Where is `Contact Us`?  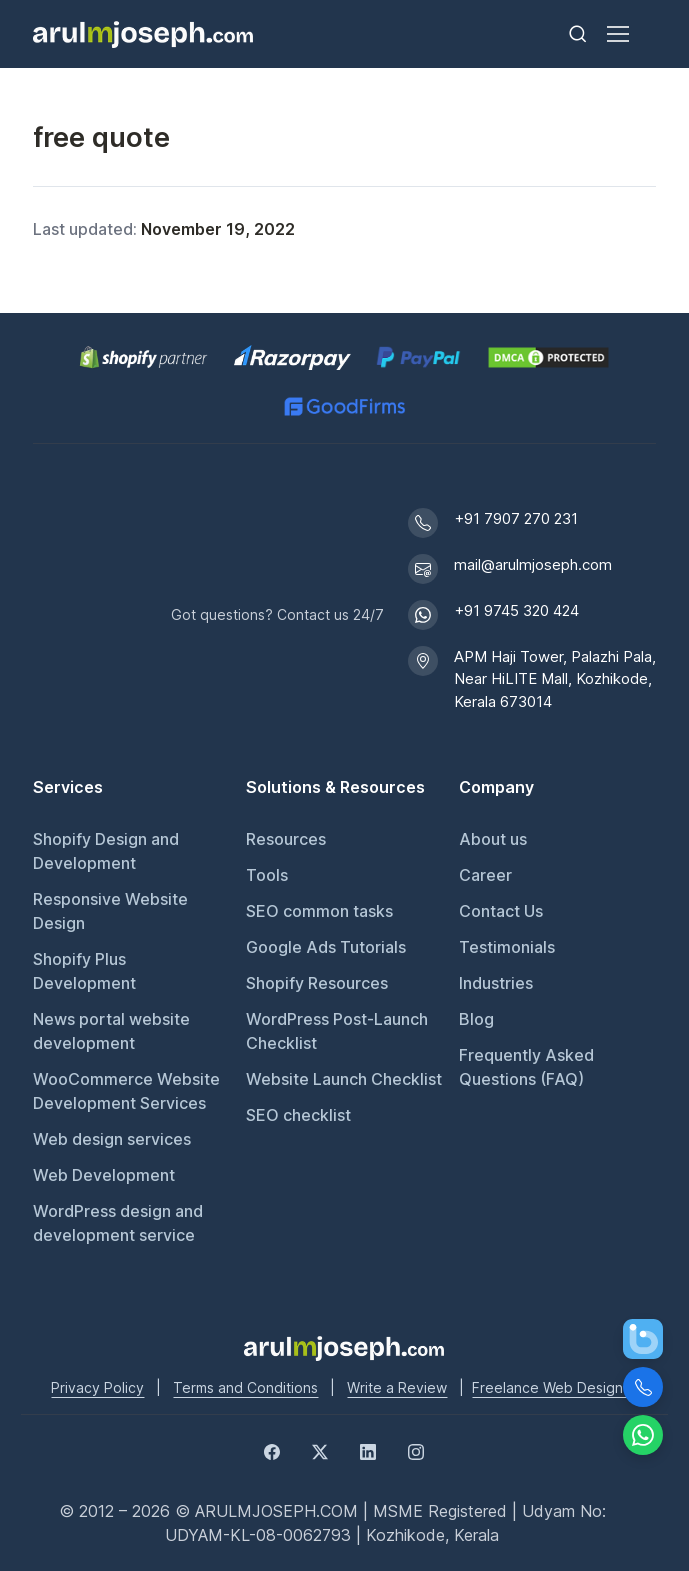
Contact Us is located at coordinates (501, 911).